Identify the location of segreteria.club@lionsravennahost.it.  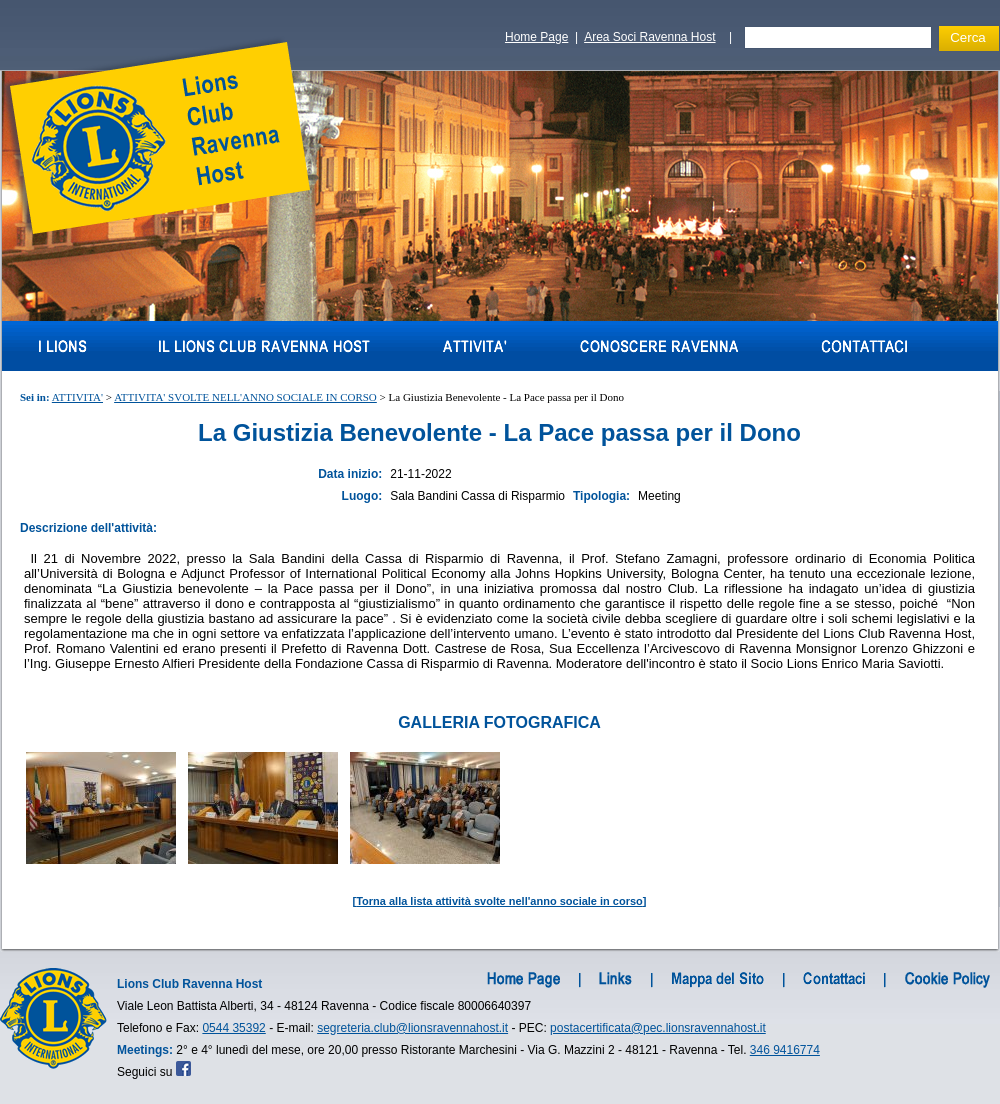
(412, 1028).